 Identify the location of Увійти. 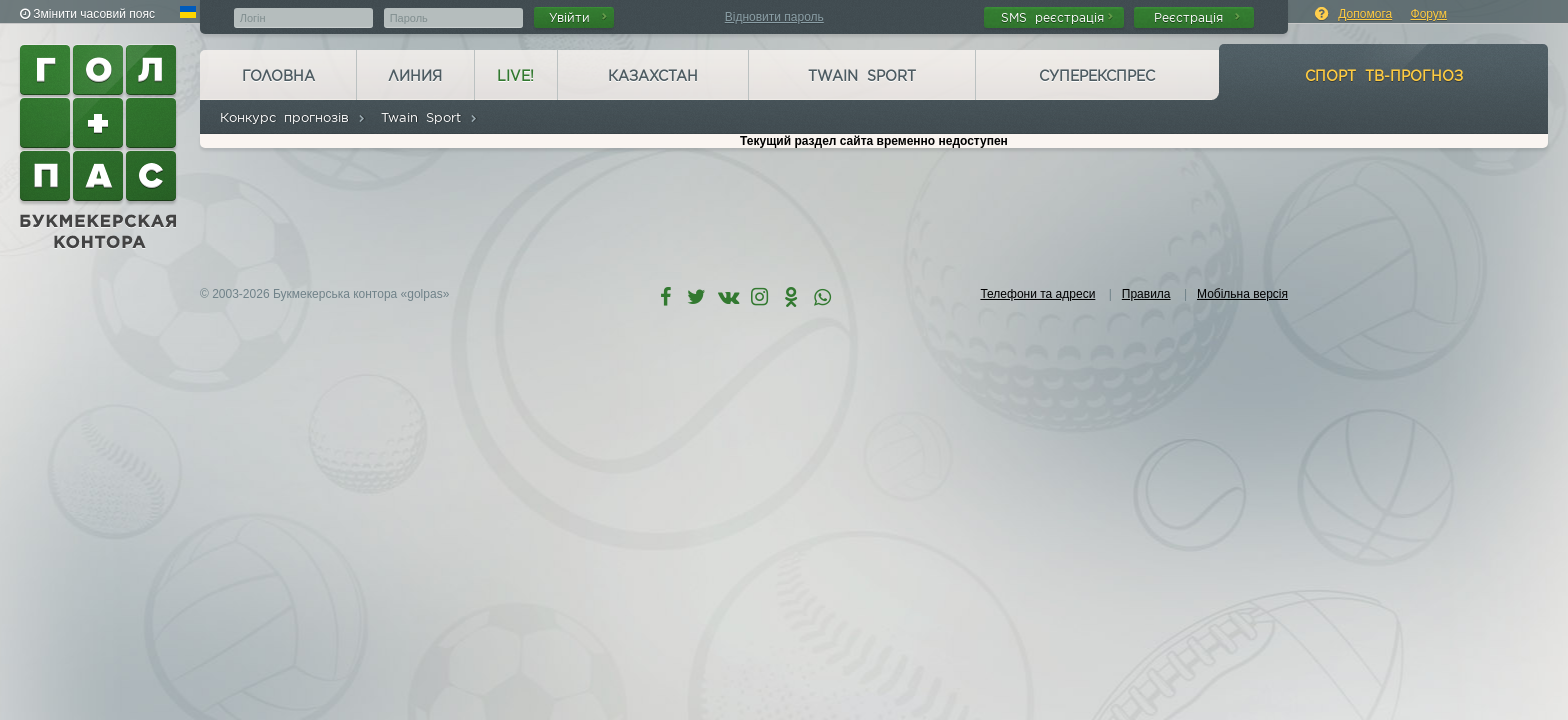
(578, 17).